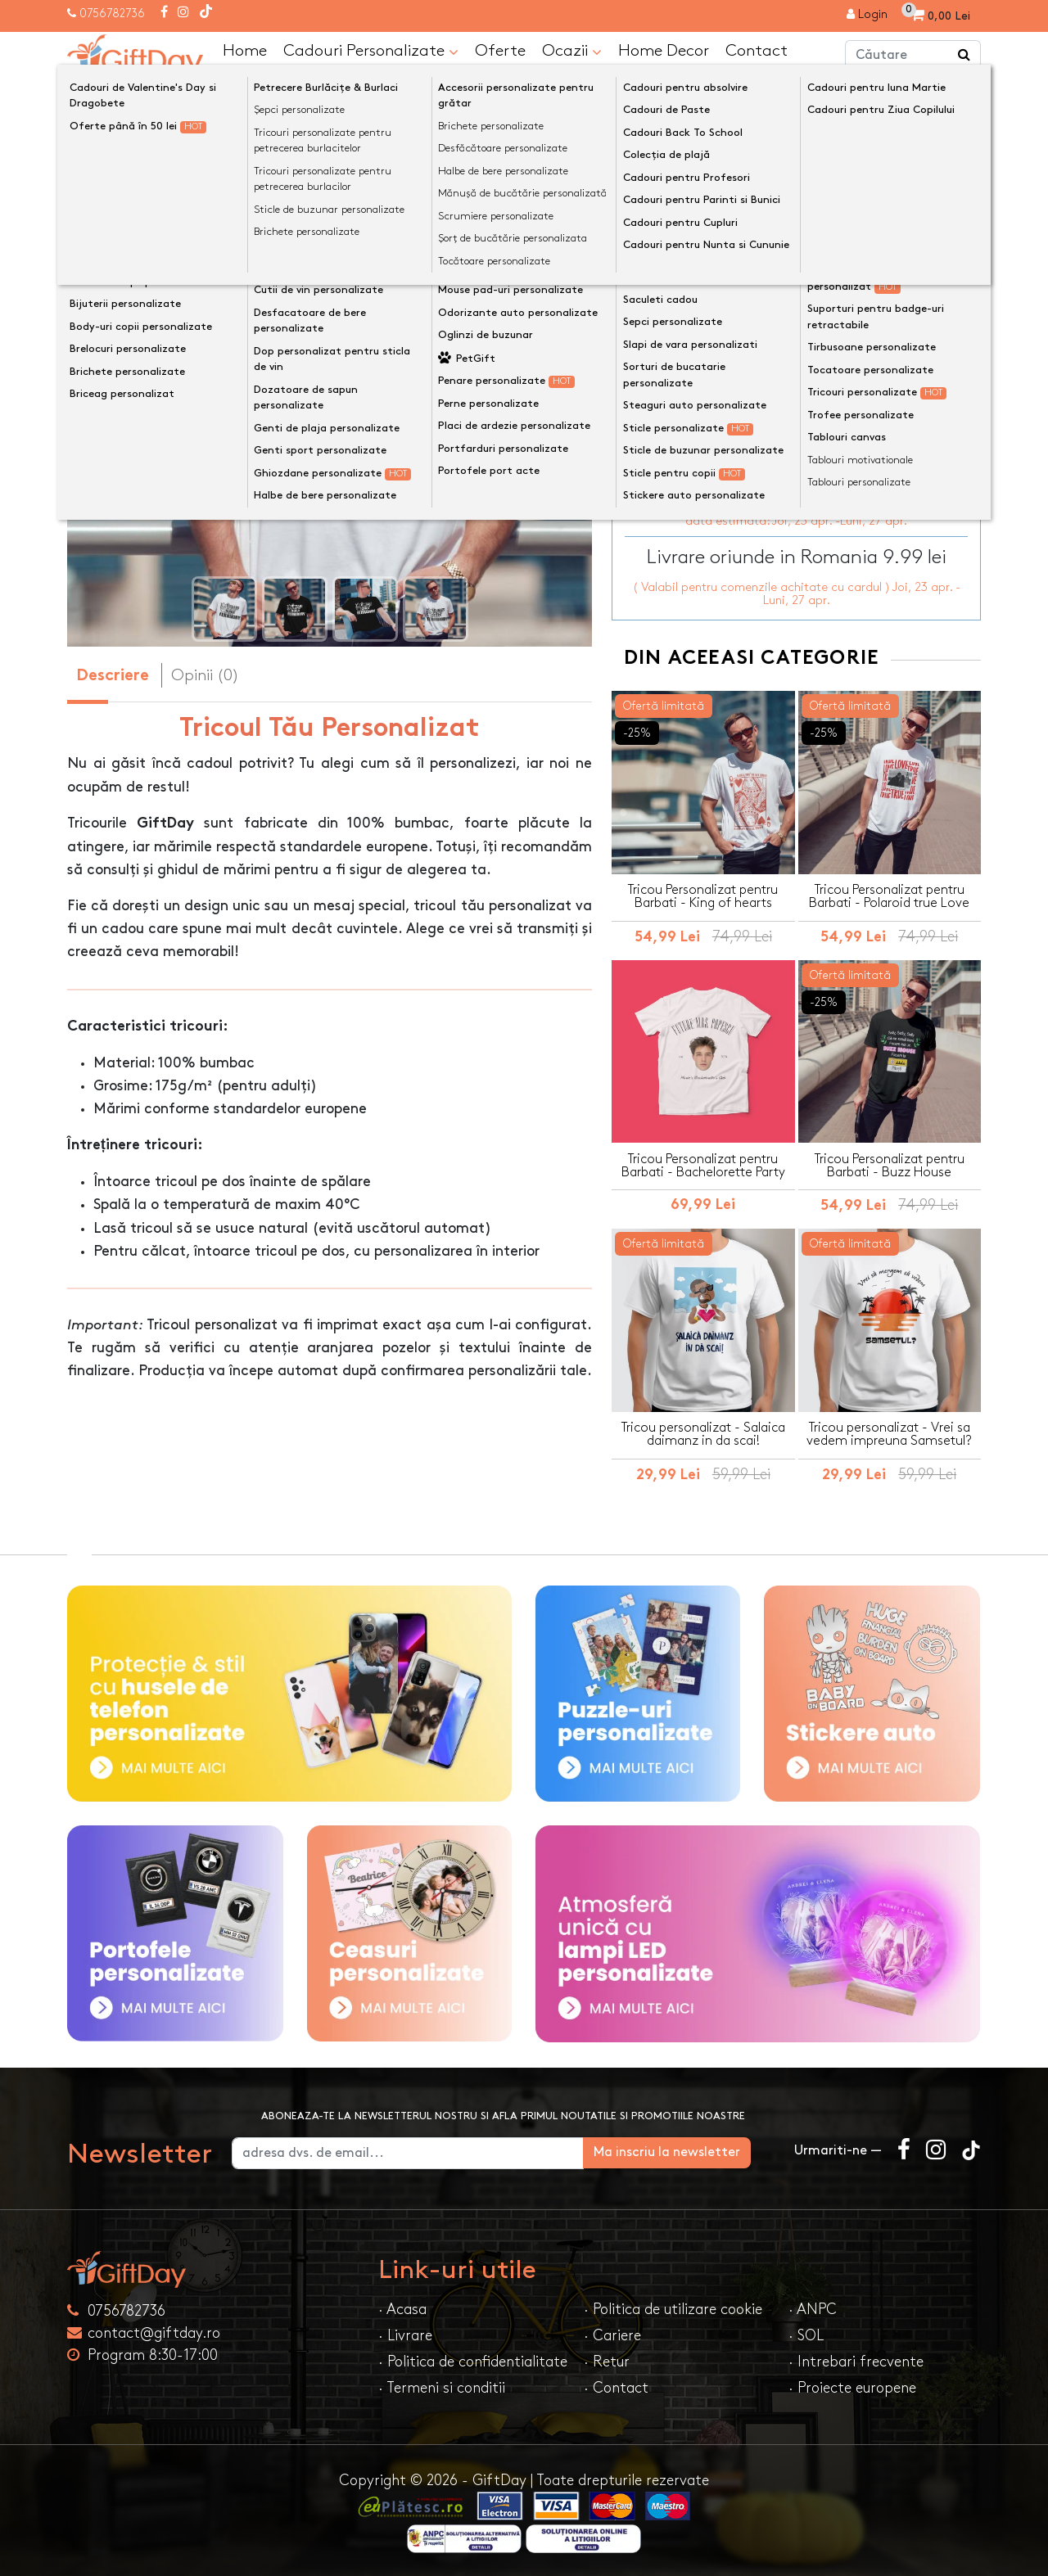 This screenshot has height=2576, width=1048. What do you see at coordinates (673, 2308) in the screenshot?
I see `· Politica de utilizare cookie` at bounding box center [673, 2308].